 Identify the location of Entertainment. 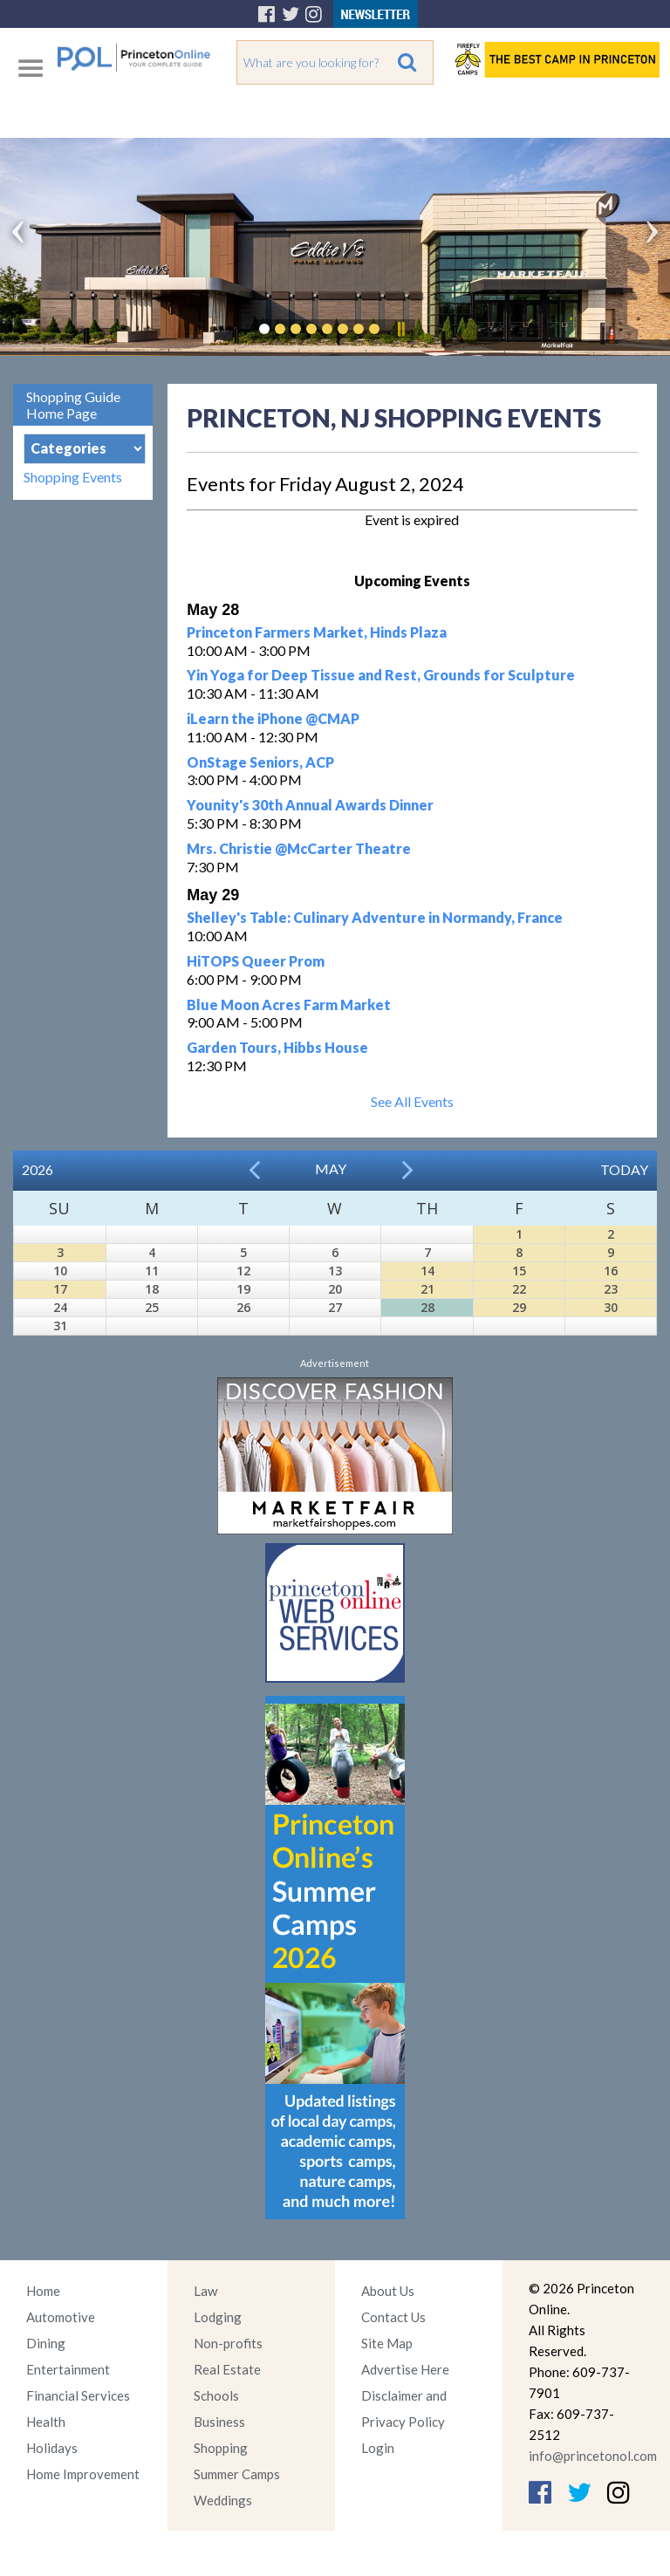
(68, 2369).